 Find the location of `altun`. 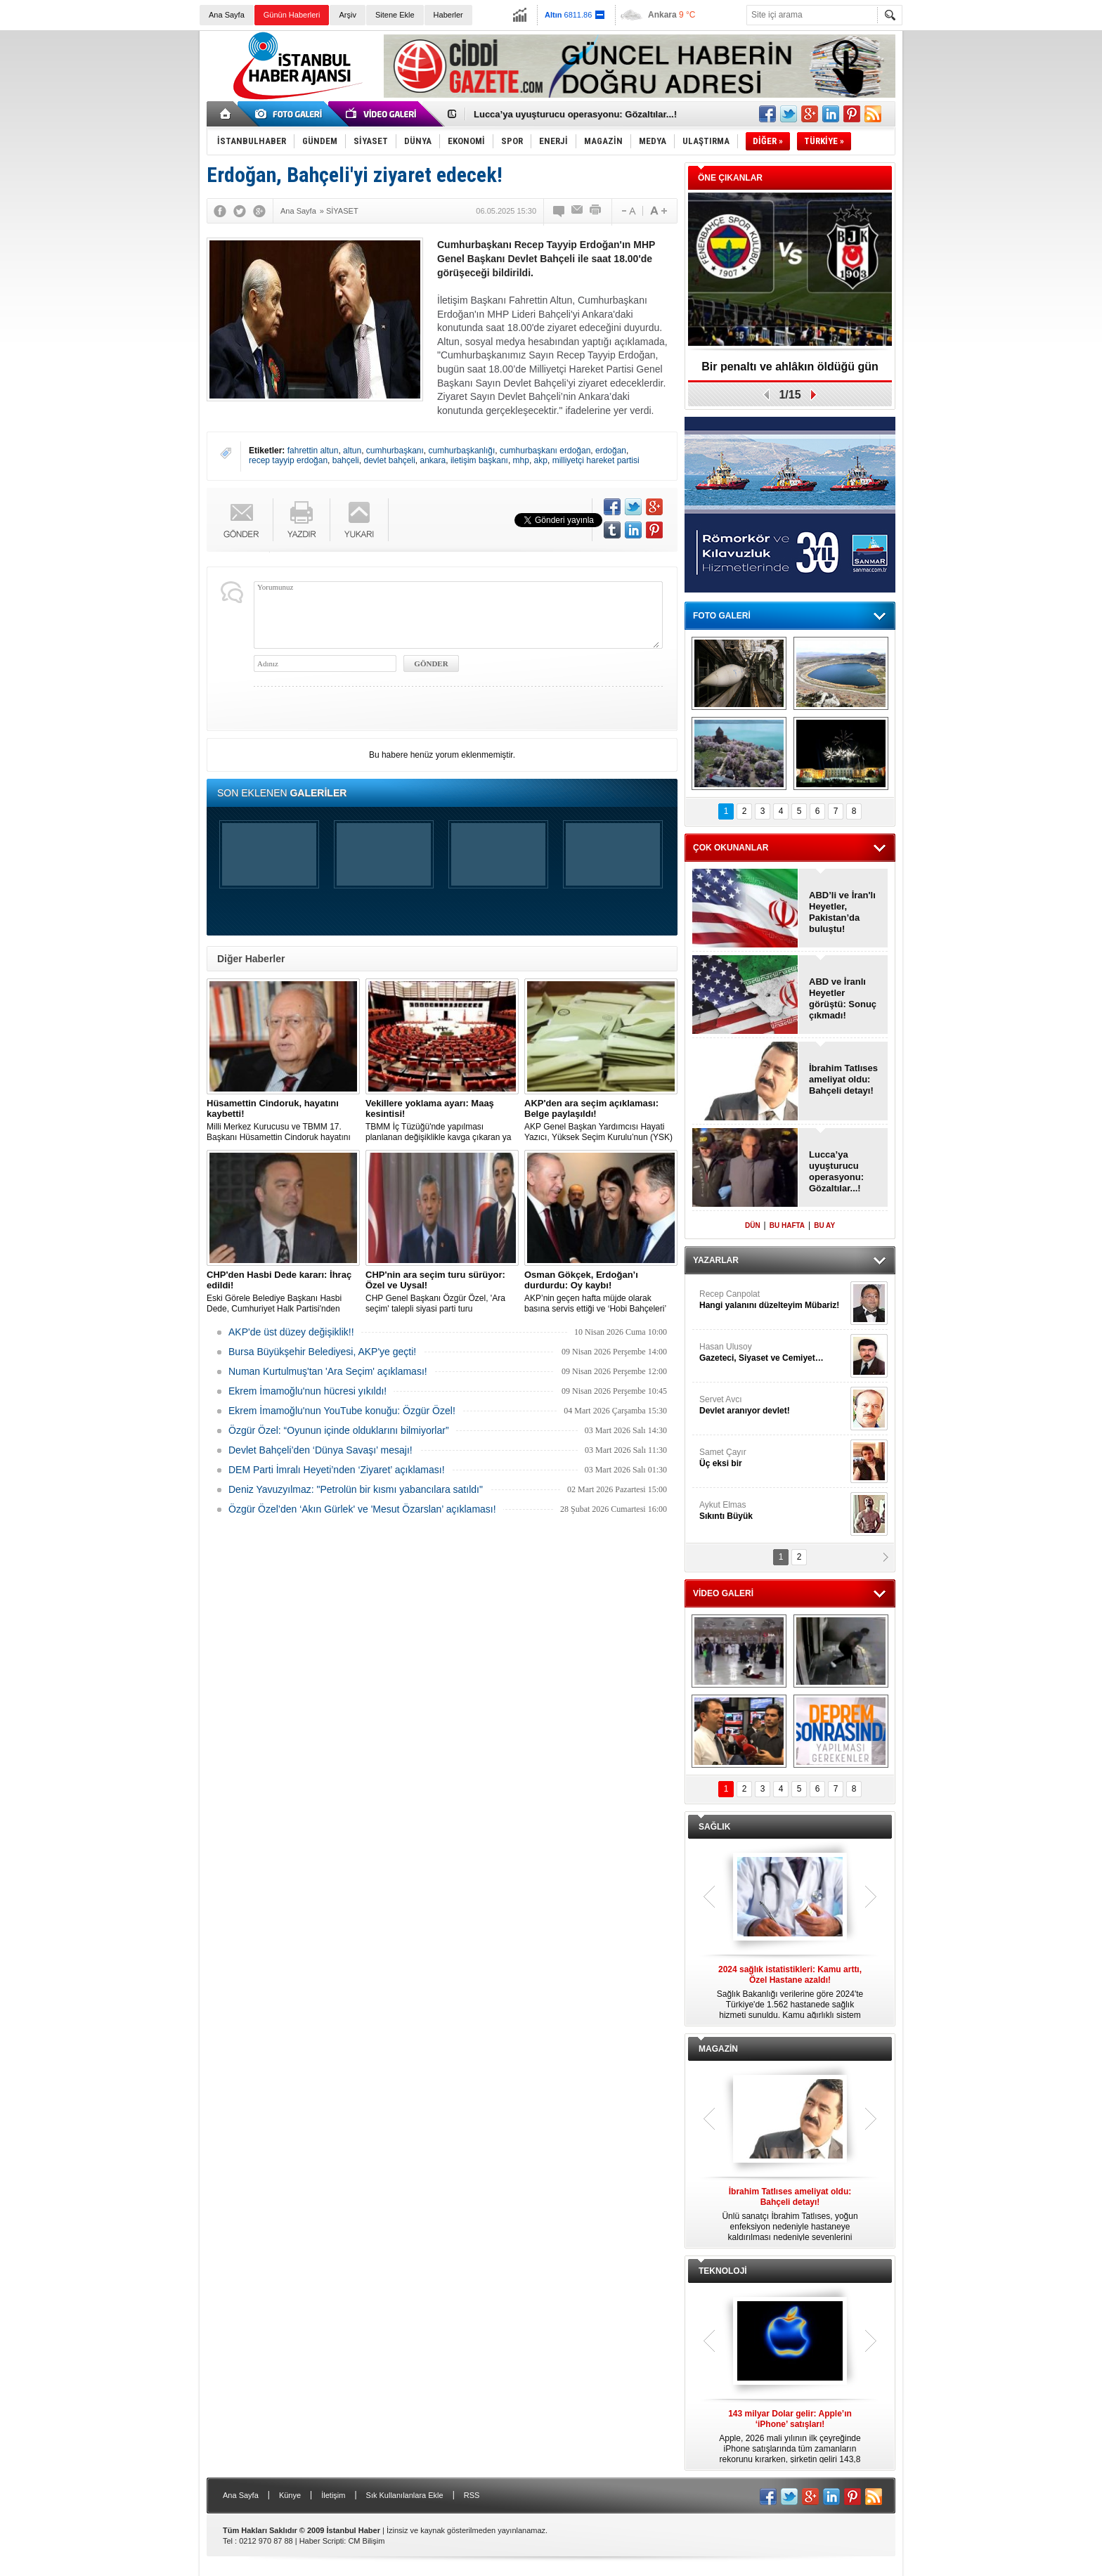

altun is located at coordinates (352, 450).